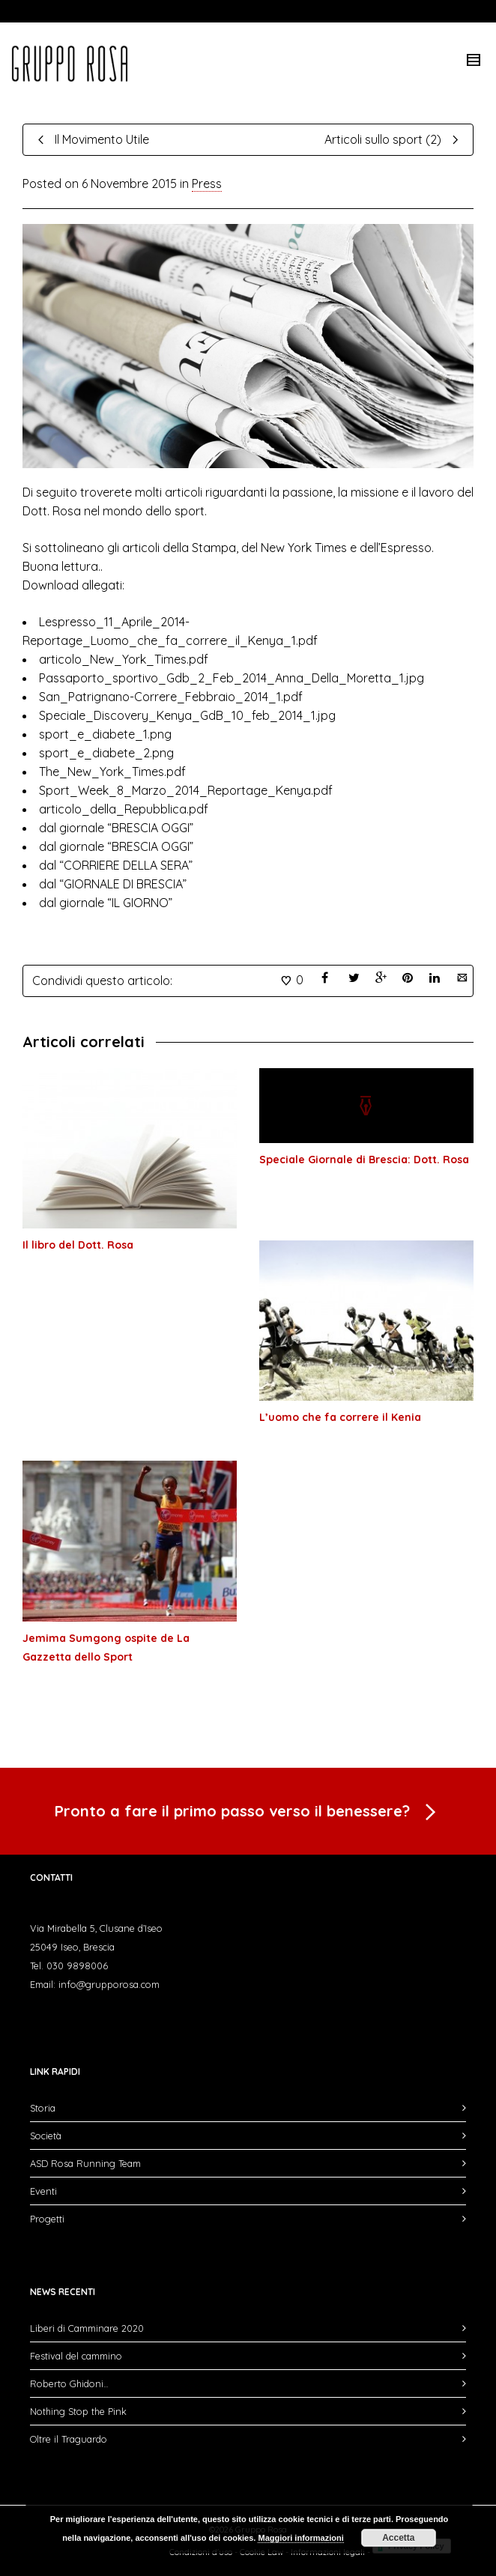 The width and height of the screenshot is (496, 2576). What do you see at coordinates (47, 2219) in the screenshot?
I see `Progetti` at bounding box center [47, 2219].